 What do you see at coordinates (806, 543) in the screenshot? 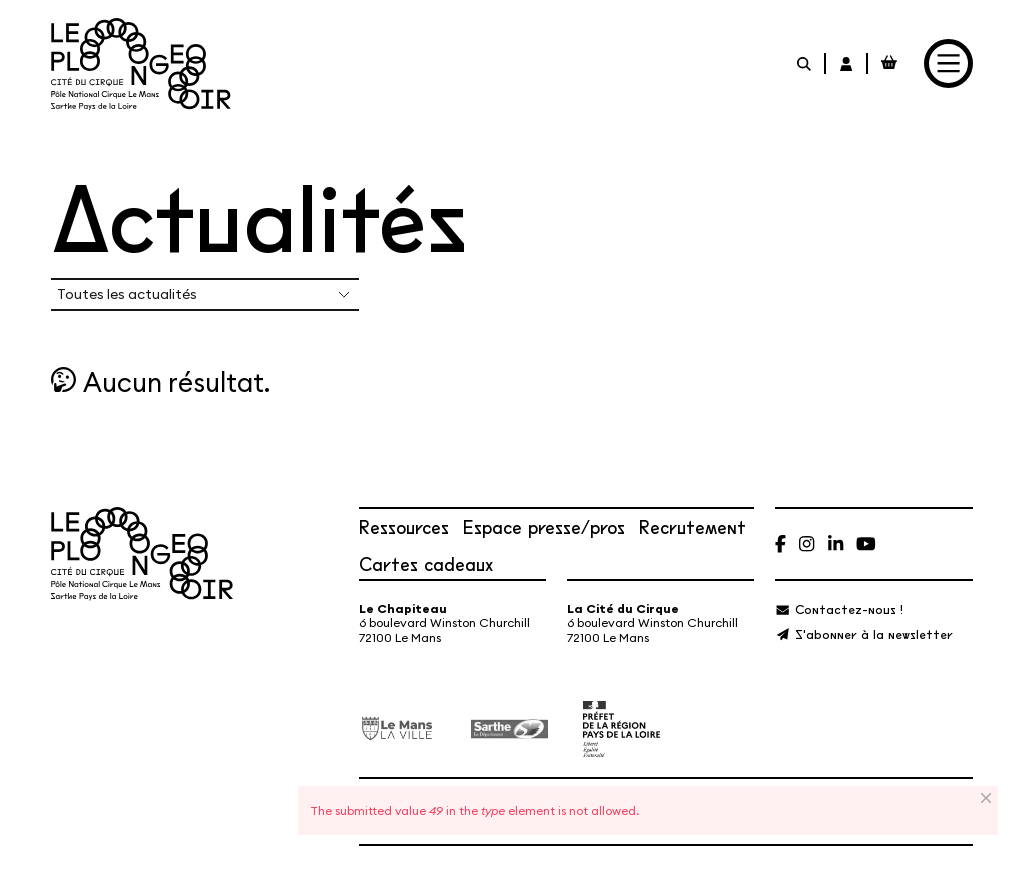
I see `[Instagram]` at bounding box center [806, 543].